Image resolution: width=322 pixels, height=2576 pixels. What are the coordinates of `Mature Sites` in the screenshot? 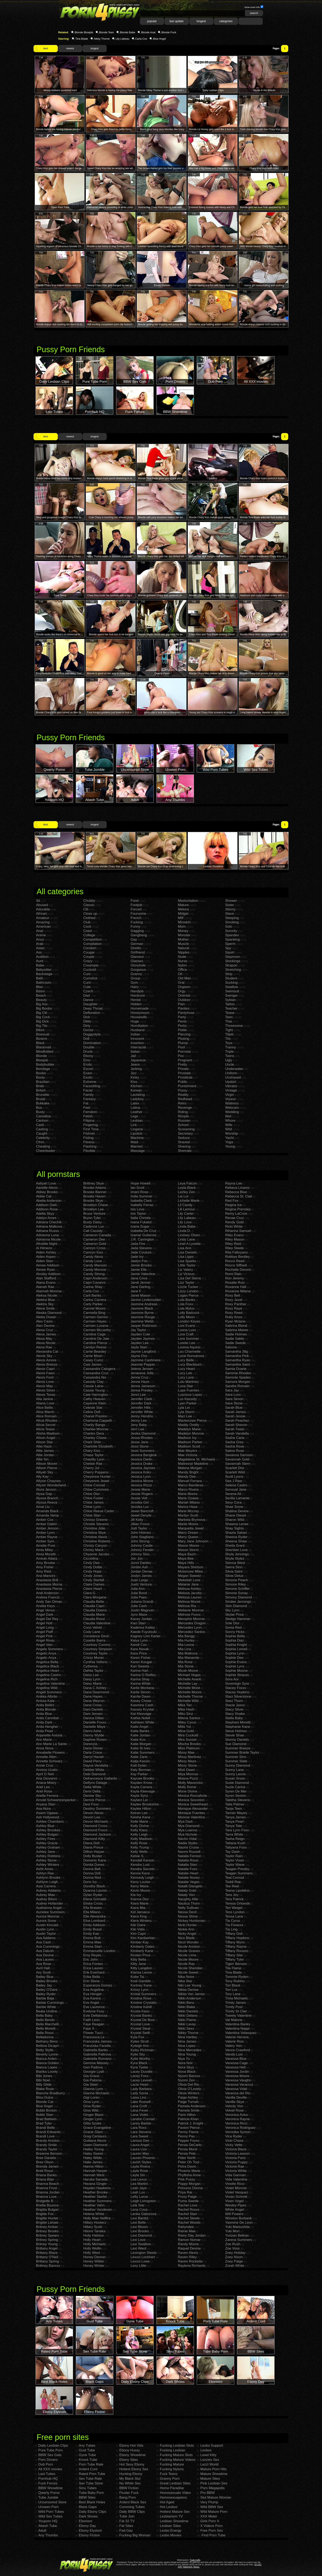 It's located at (210, 2479).